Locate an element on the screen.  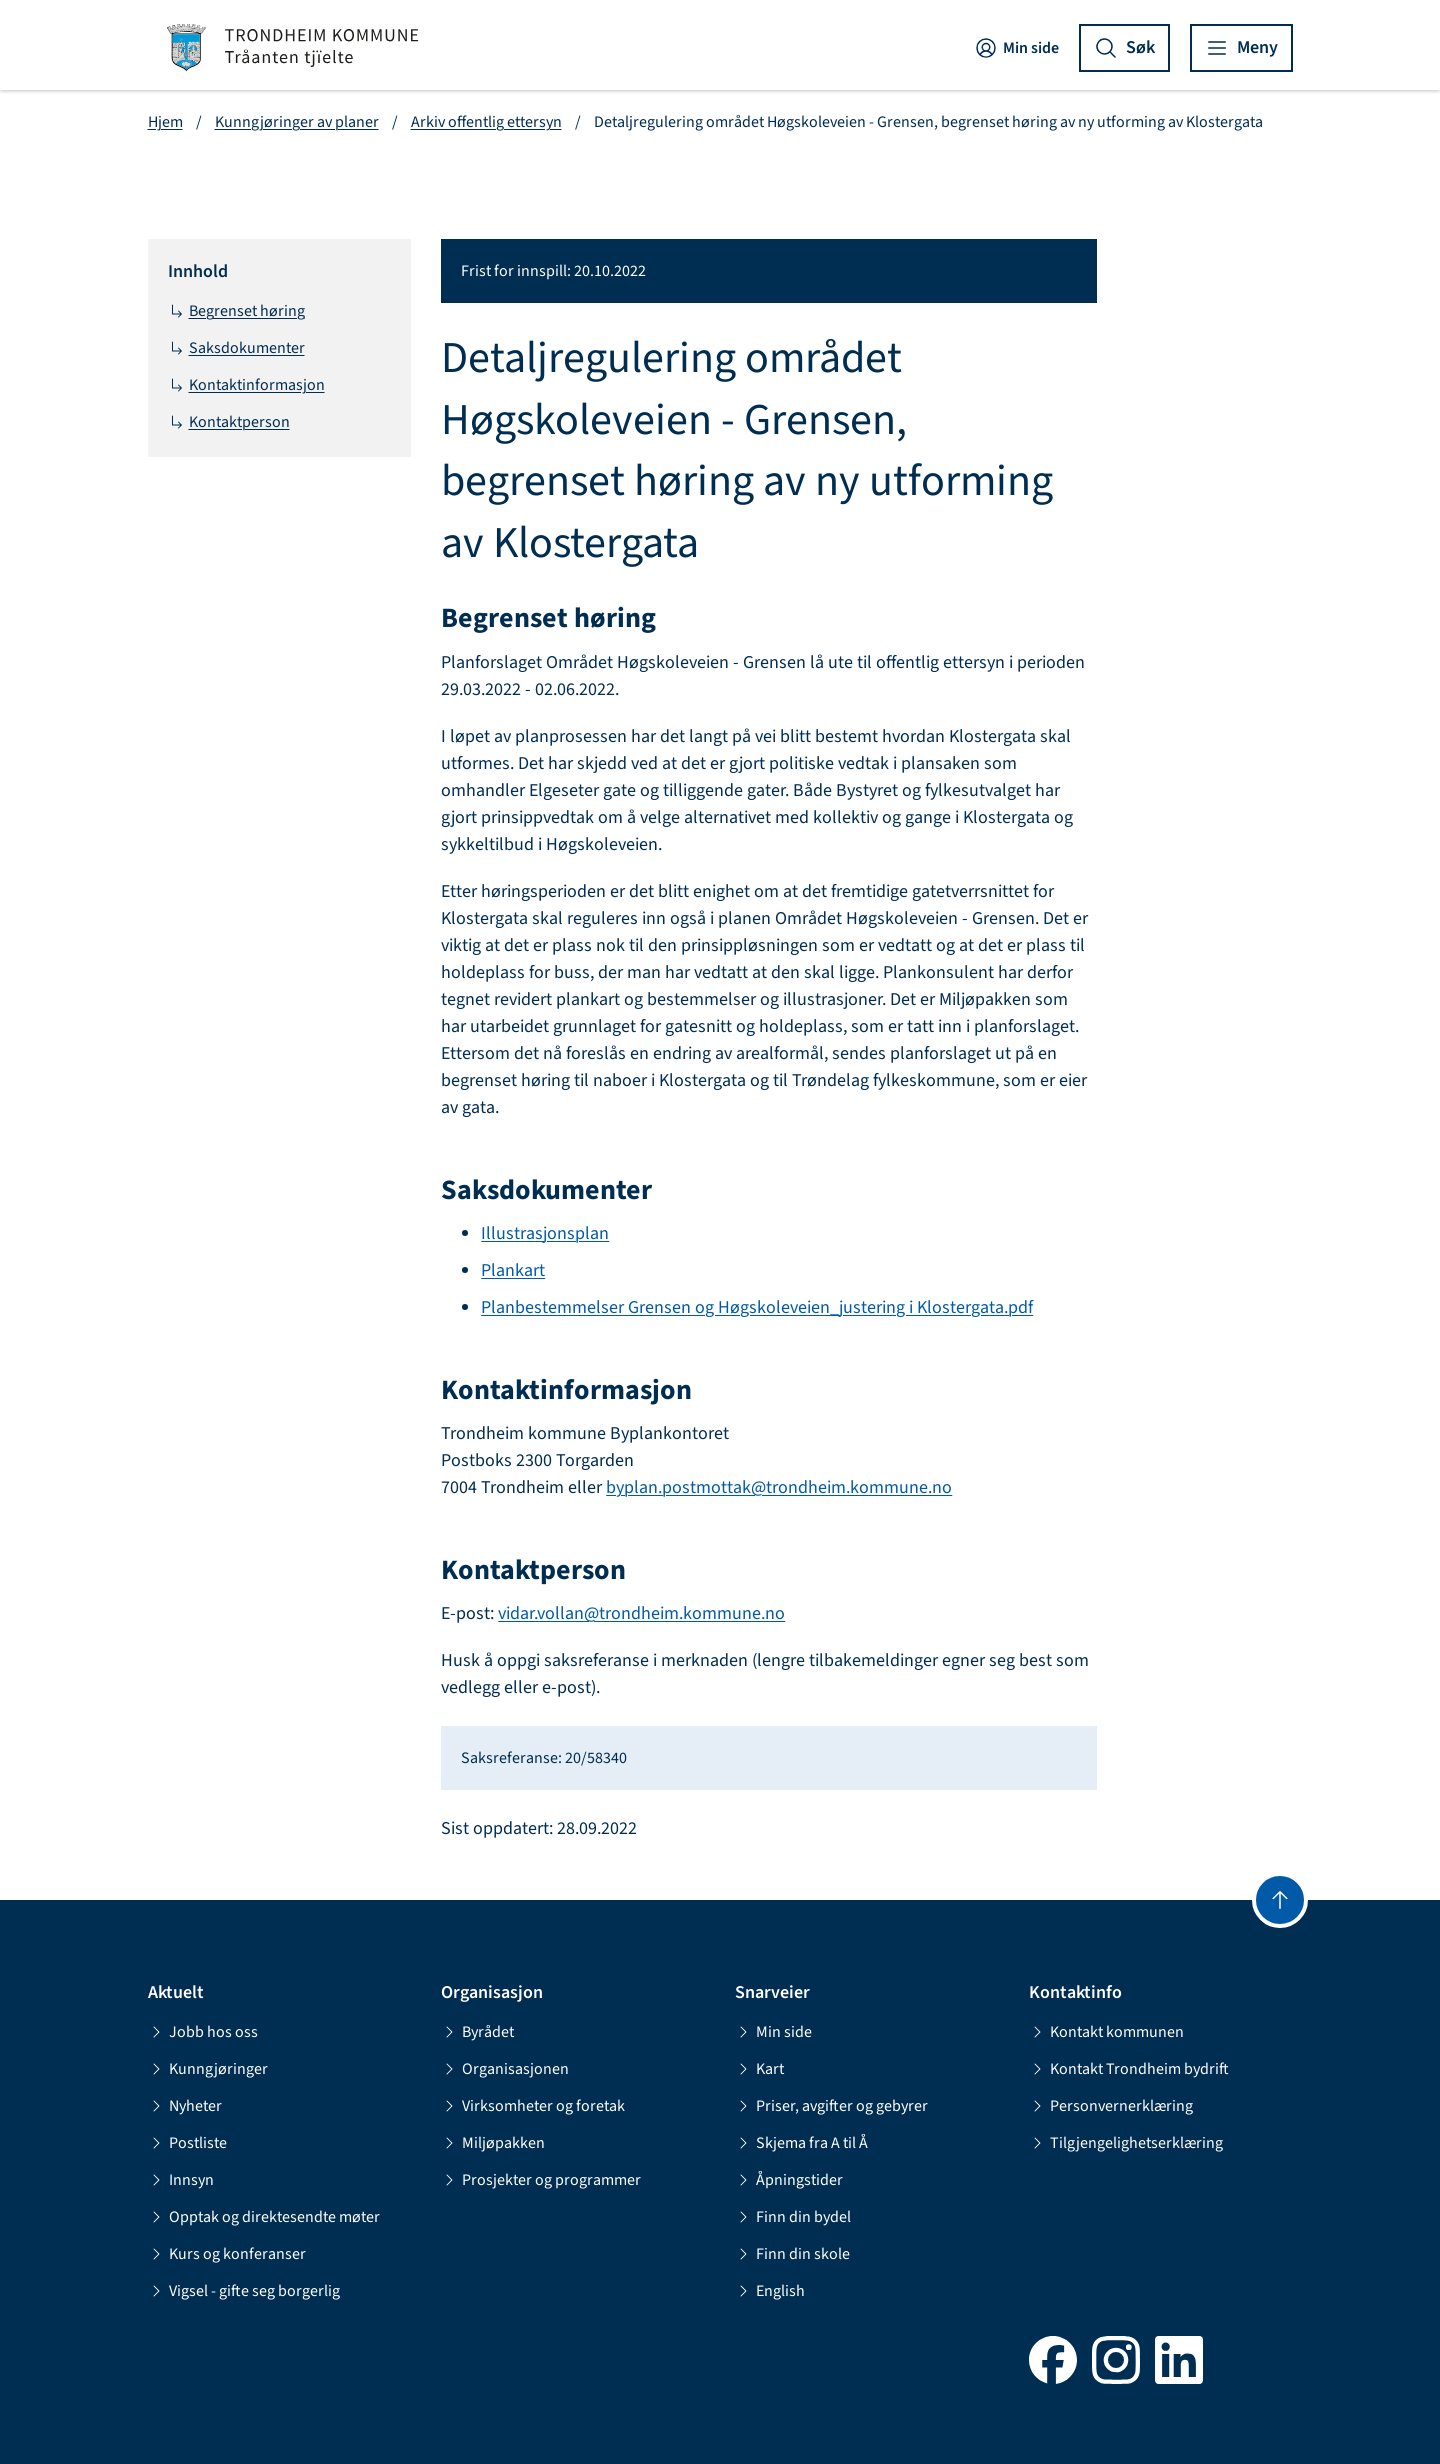
Kunngjøringer is located at coordinates (208, 2069).